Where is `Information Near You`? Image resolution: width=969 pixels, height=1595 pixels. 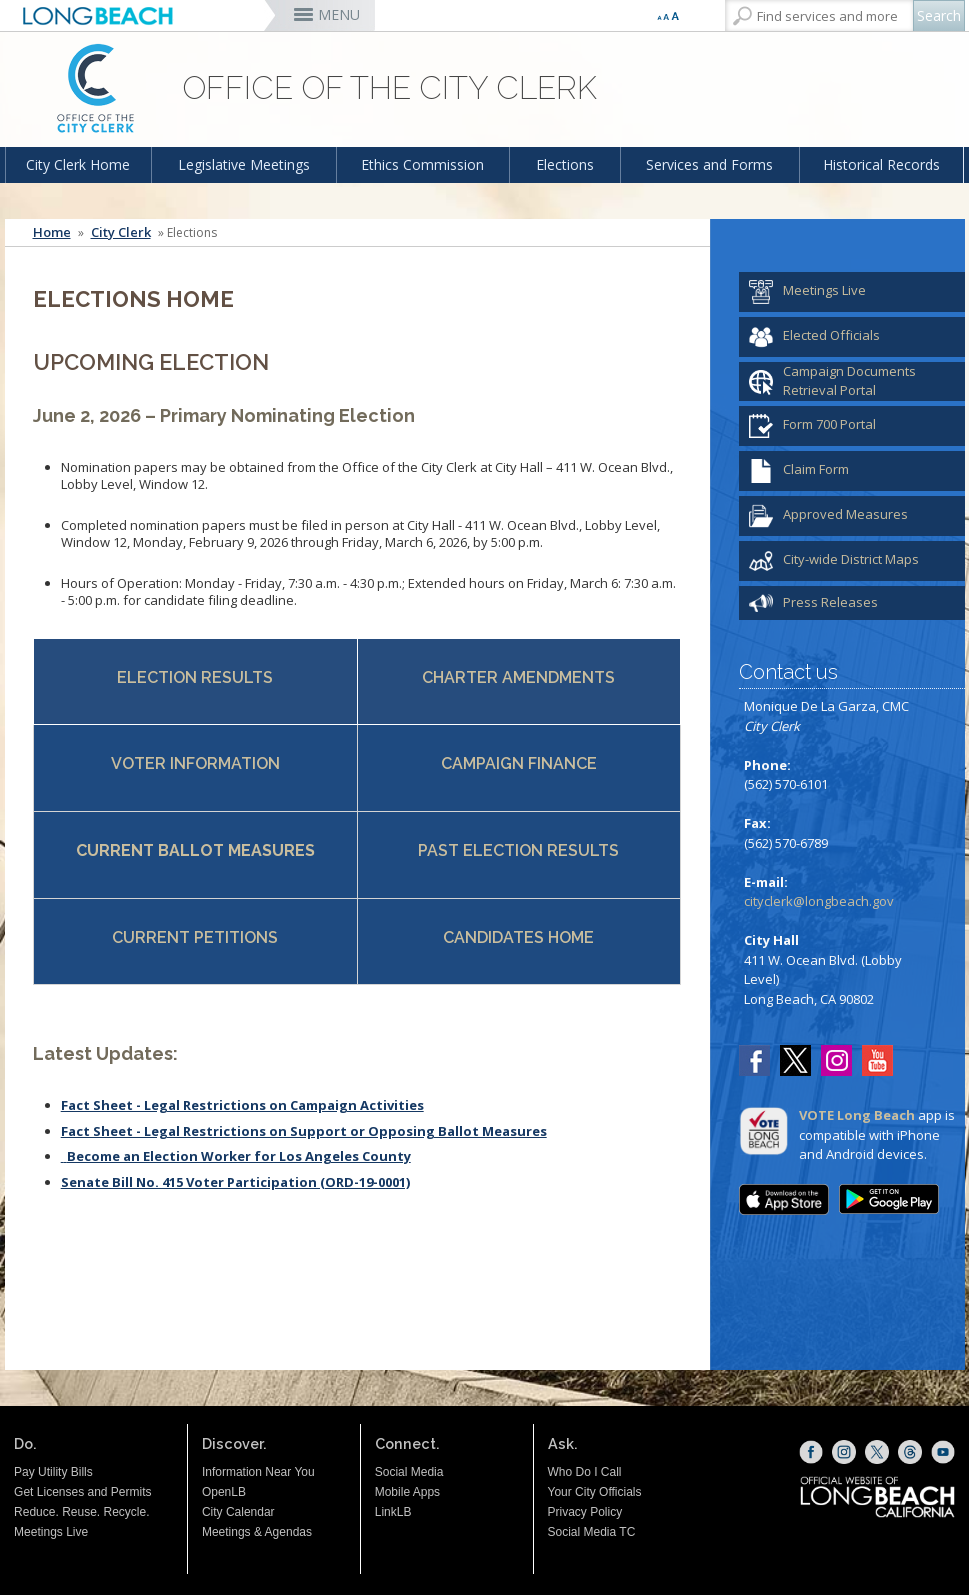 Information Near You is located at coordinates (258, 1472).